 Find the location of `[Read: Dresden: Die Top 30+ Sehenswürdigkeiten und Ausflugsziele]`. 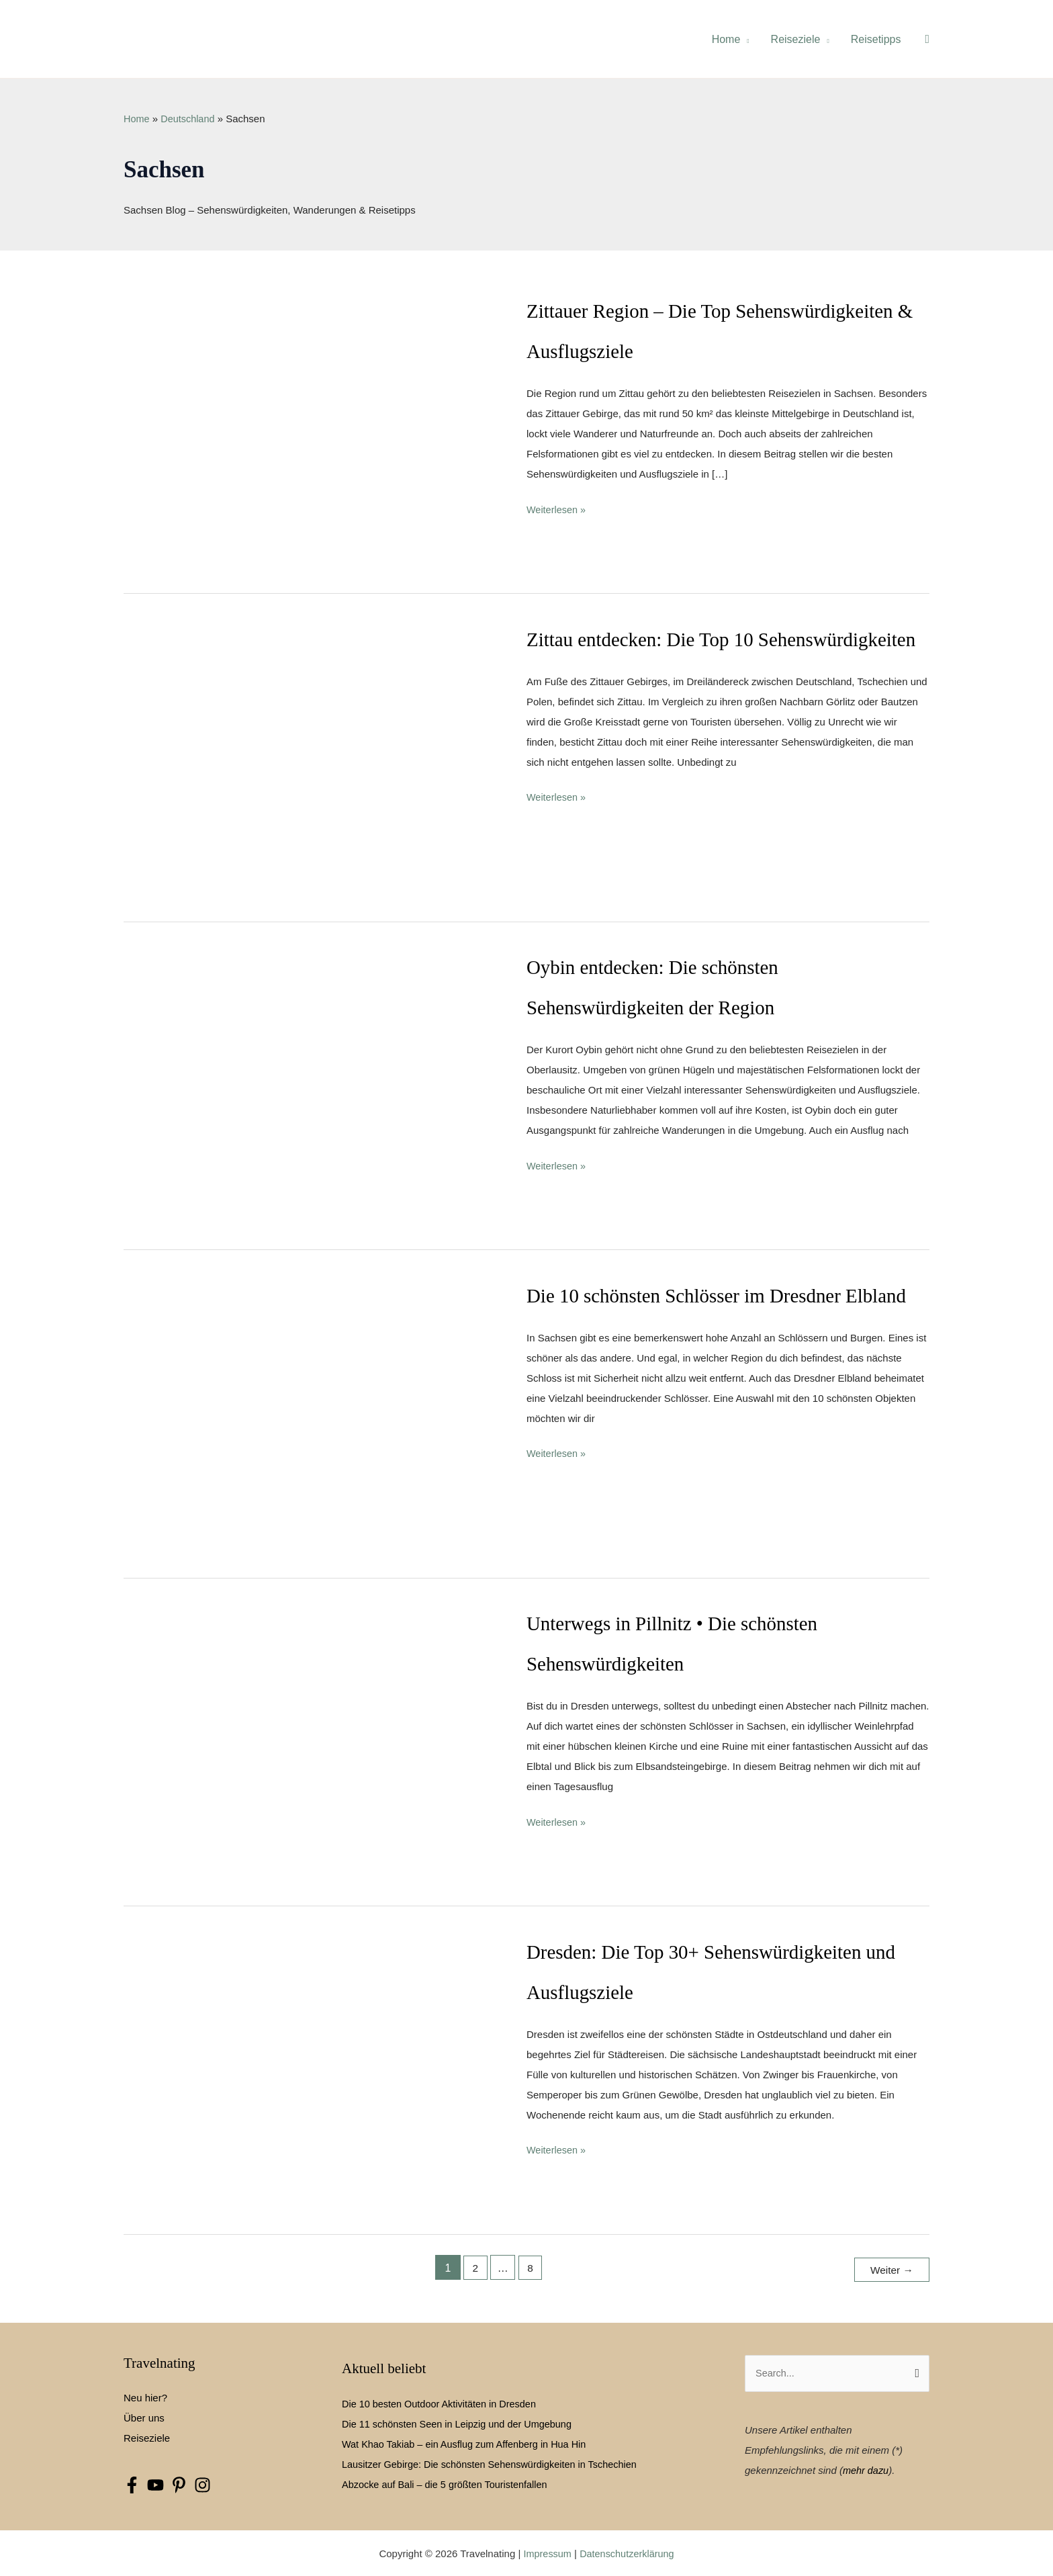

[Read: Dresden: Die Top 30+ Sehenswürdigkeiten und Ausflugsziele] is located at coordinates (311, 2072).